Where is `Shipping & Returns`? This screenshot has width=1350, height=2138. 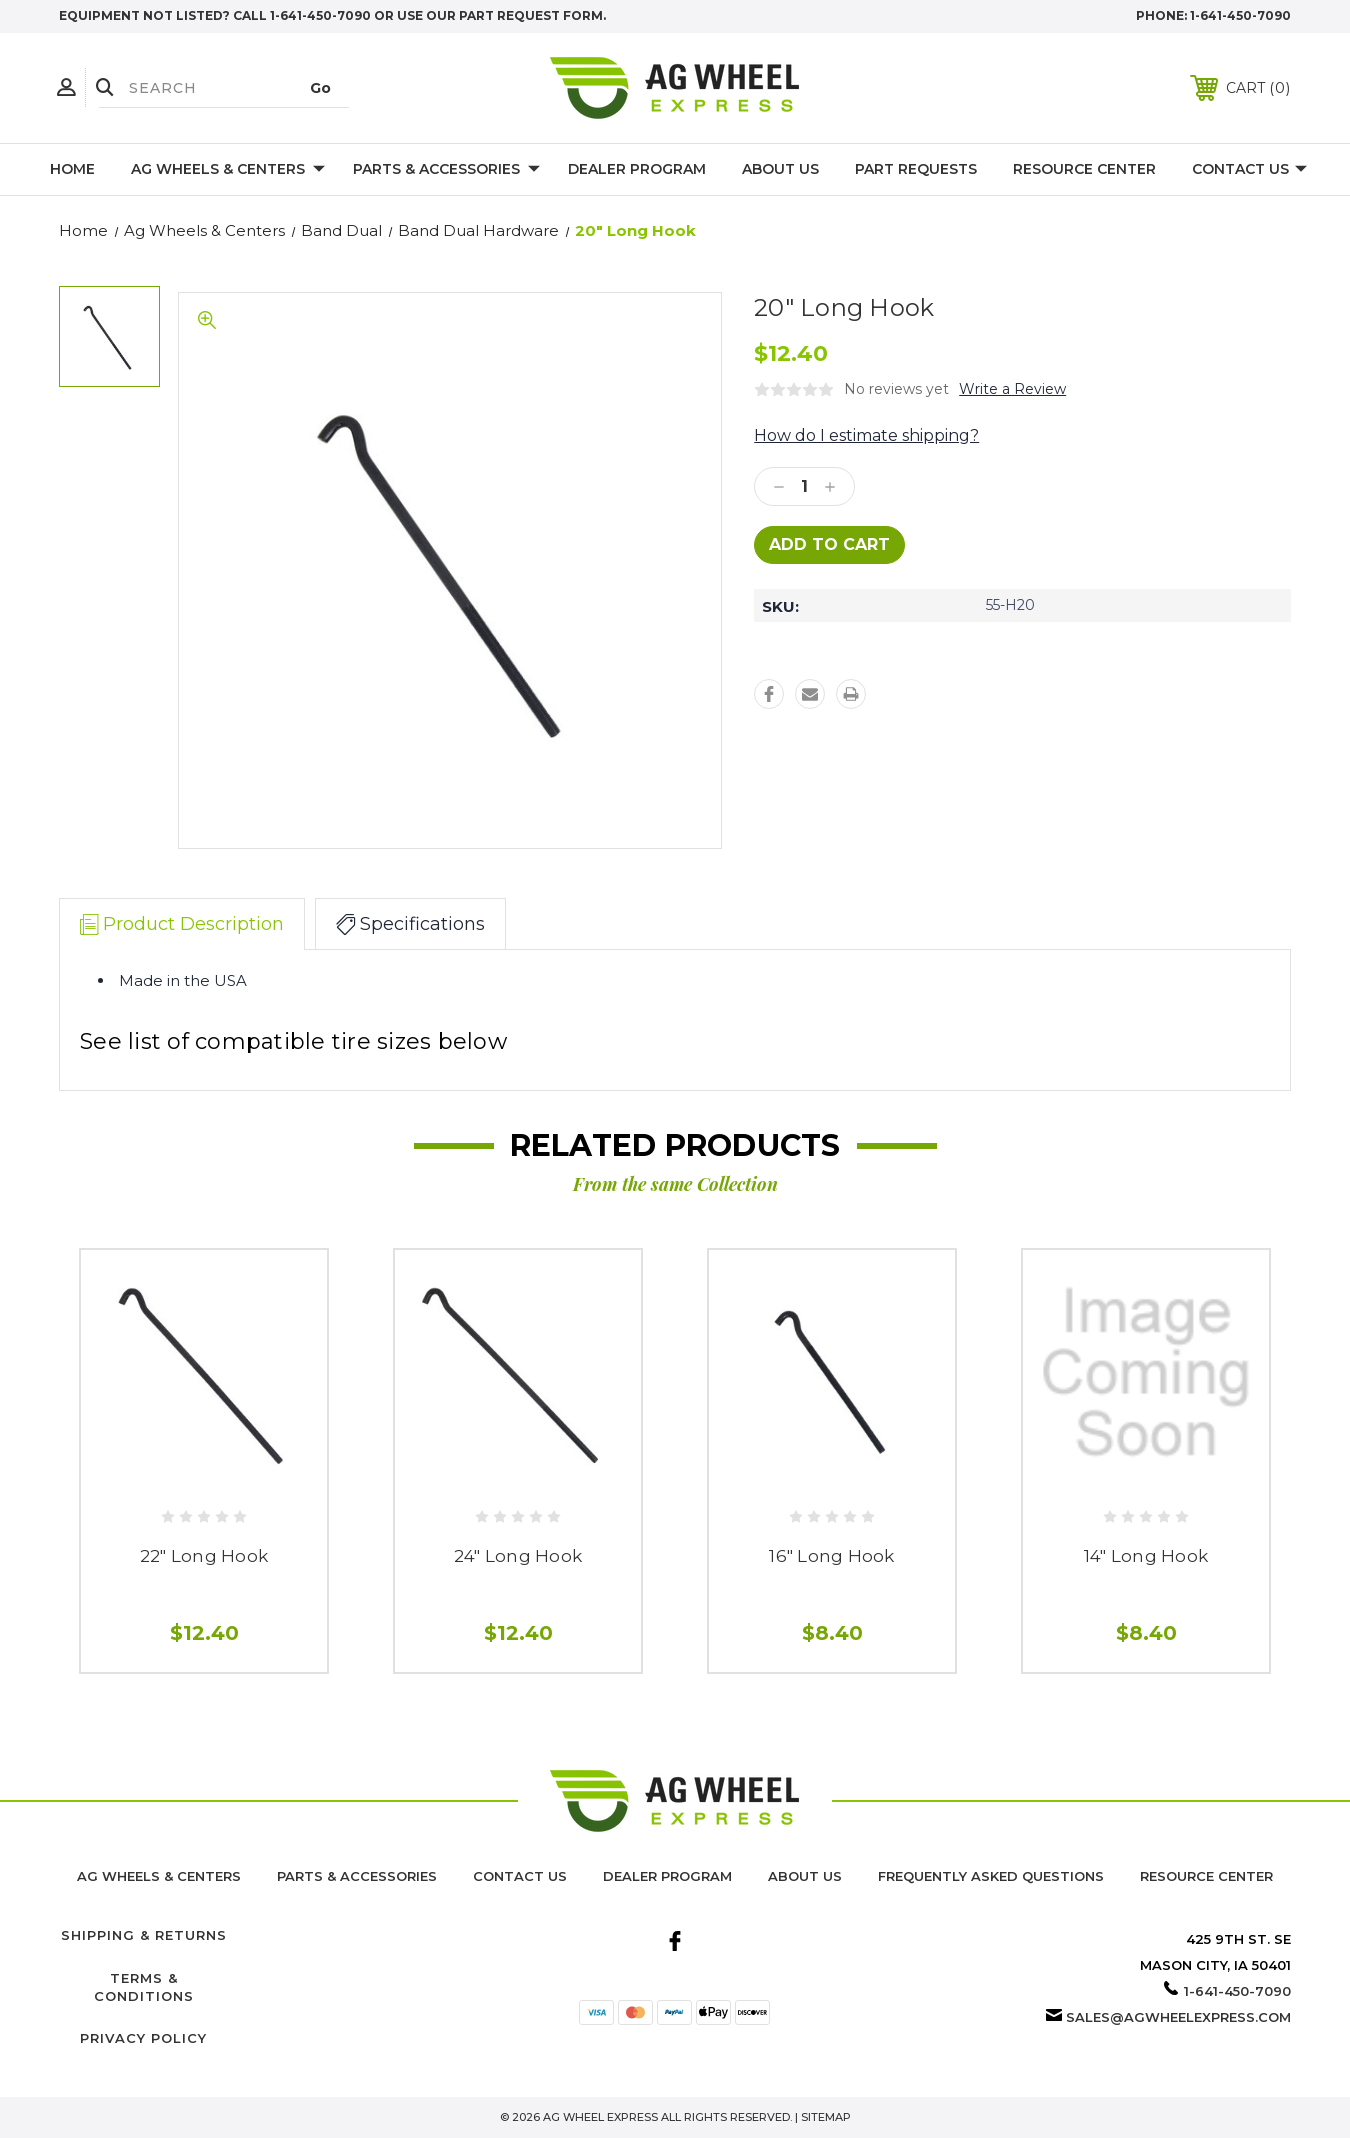 Shipping & Returns is located at coordinates (144, 1935).